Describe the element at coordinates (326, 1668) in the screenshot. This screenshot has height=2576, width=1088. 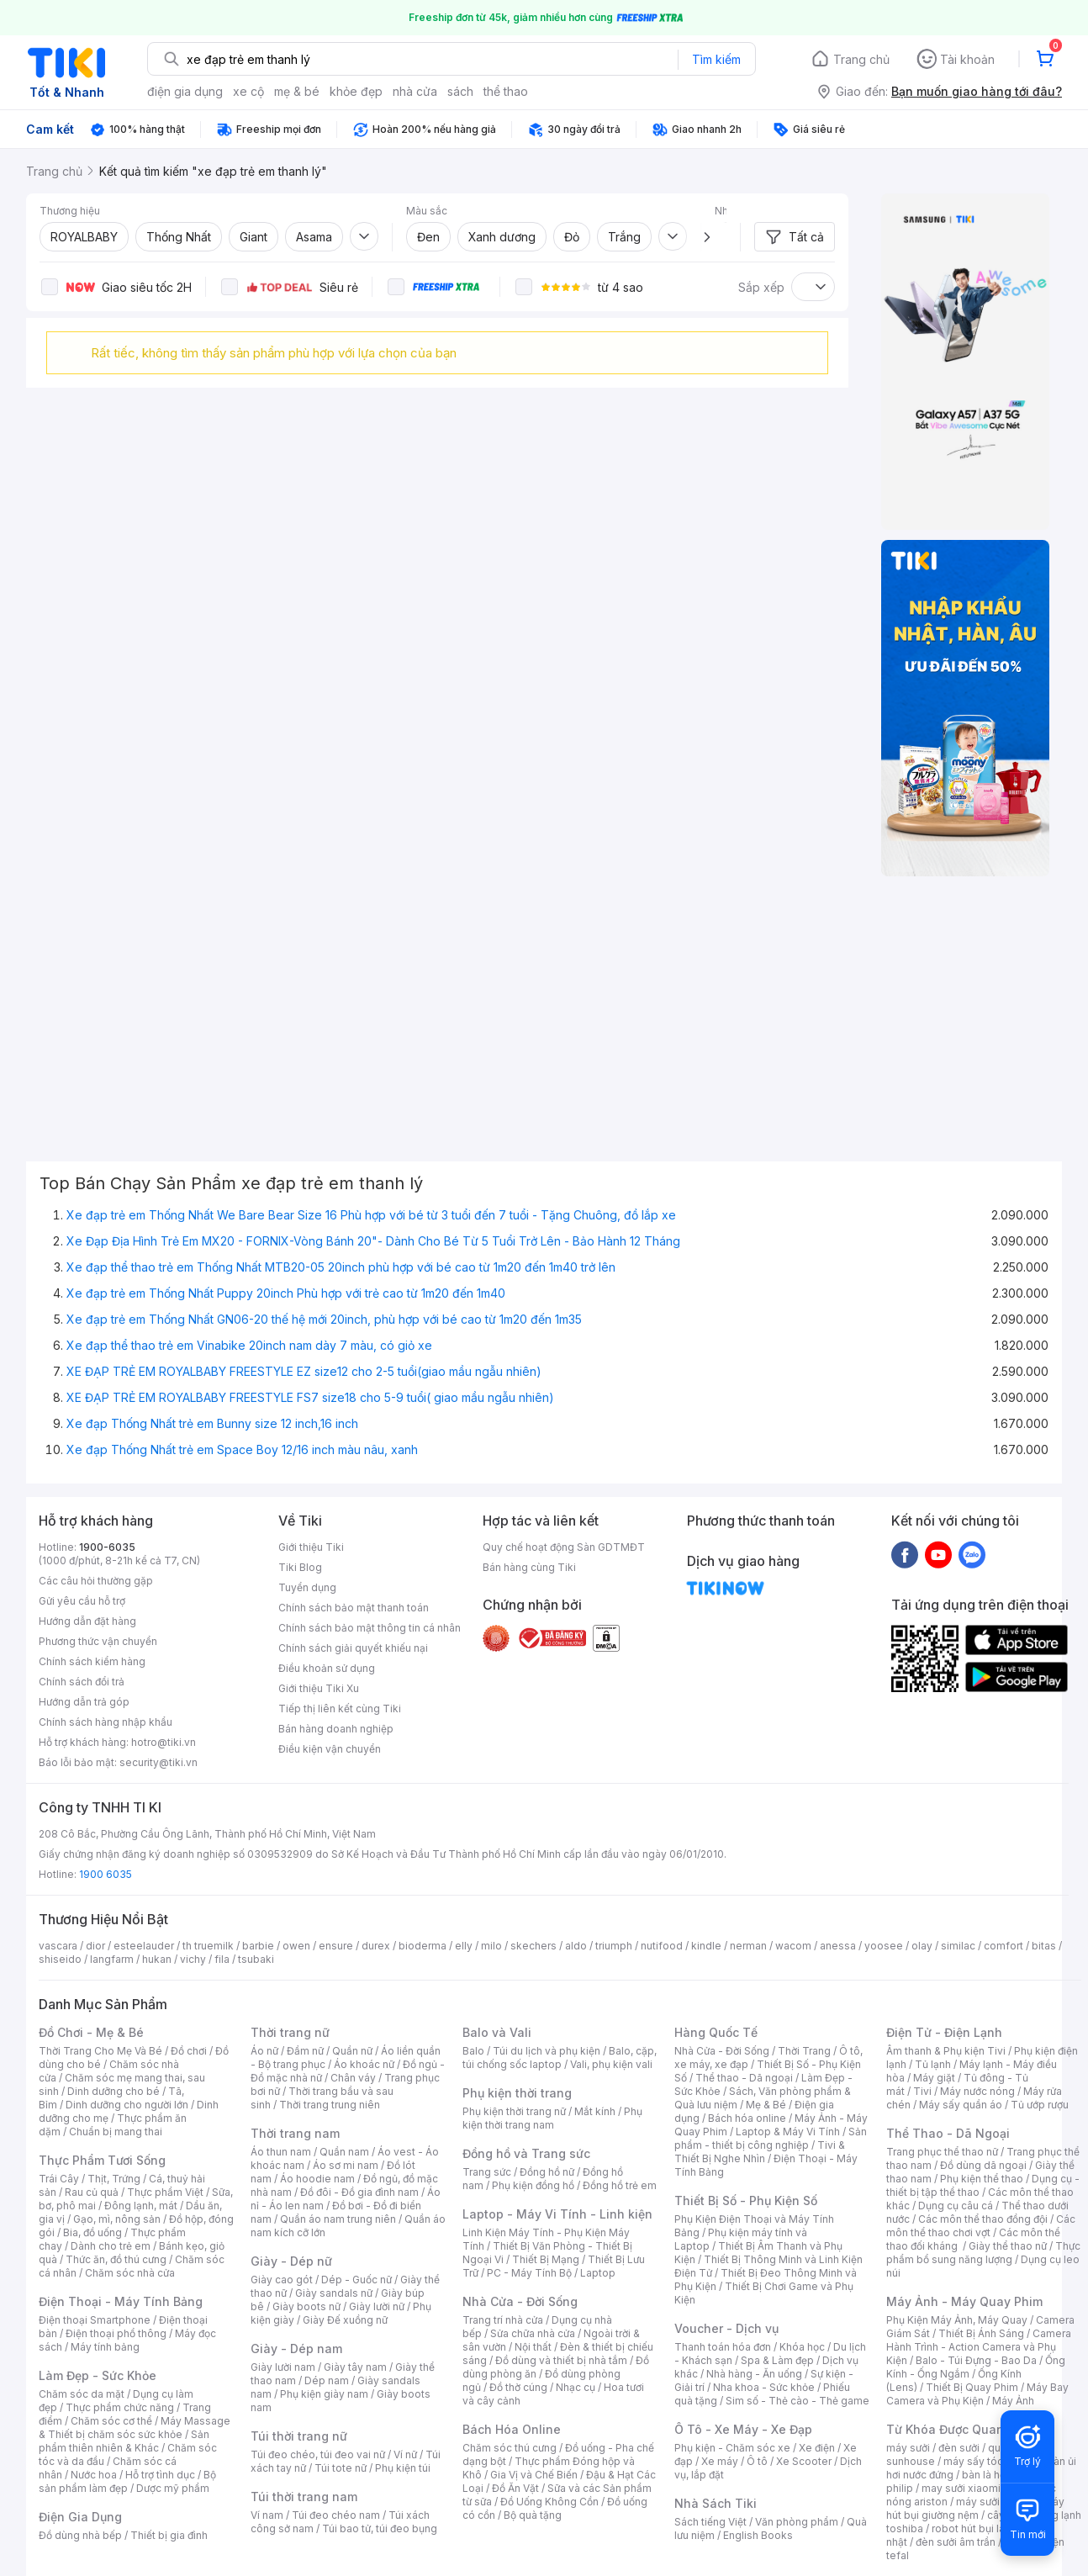
I see `Điều khoản sử dụng` at that location.